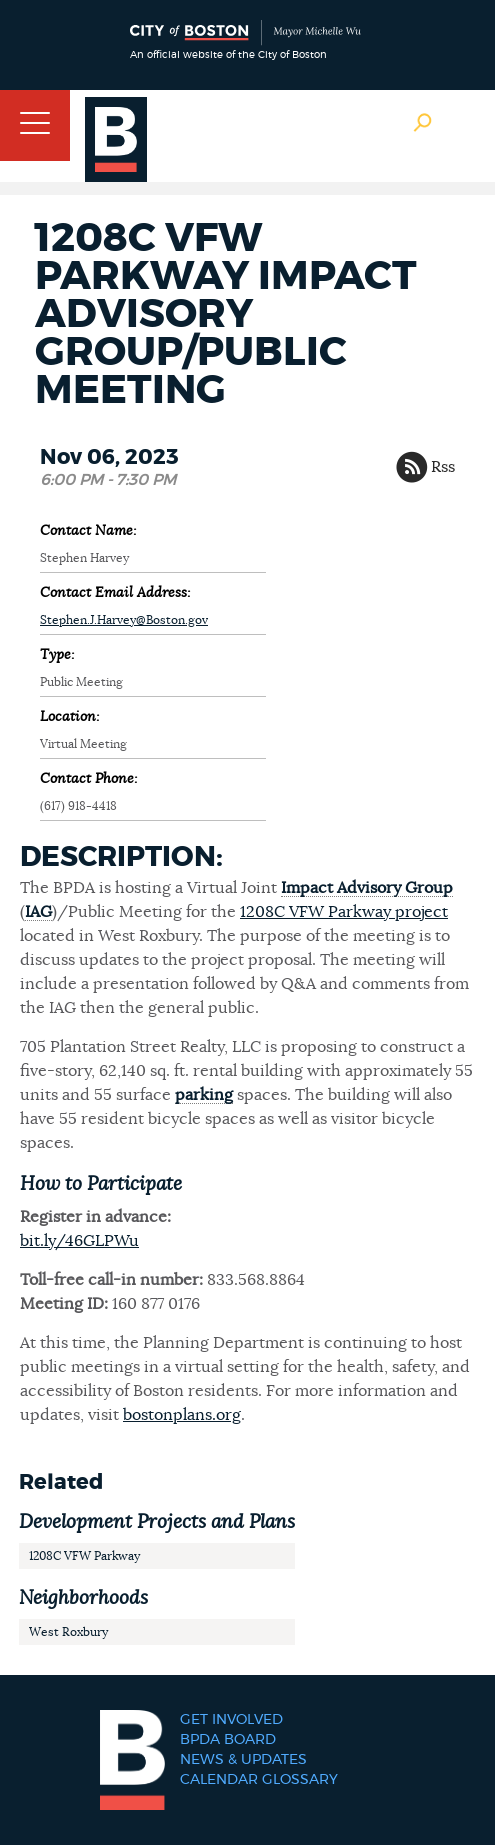 The height and width of the screenshot is (1845, 495). What do you see at coordinates (367, 888) in the screenshot?
I see `Impact Advisory Group` at bounding box center [367, 888].